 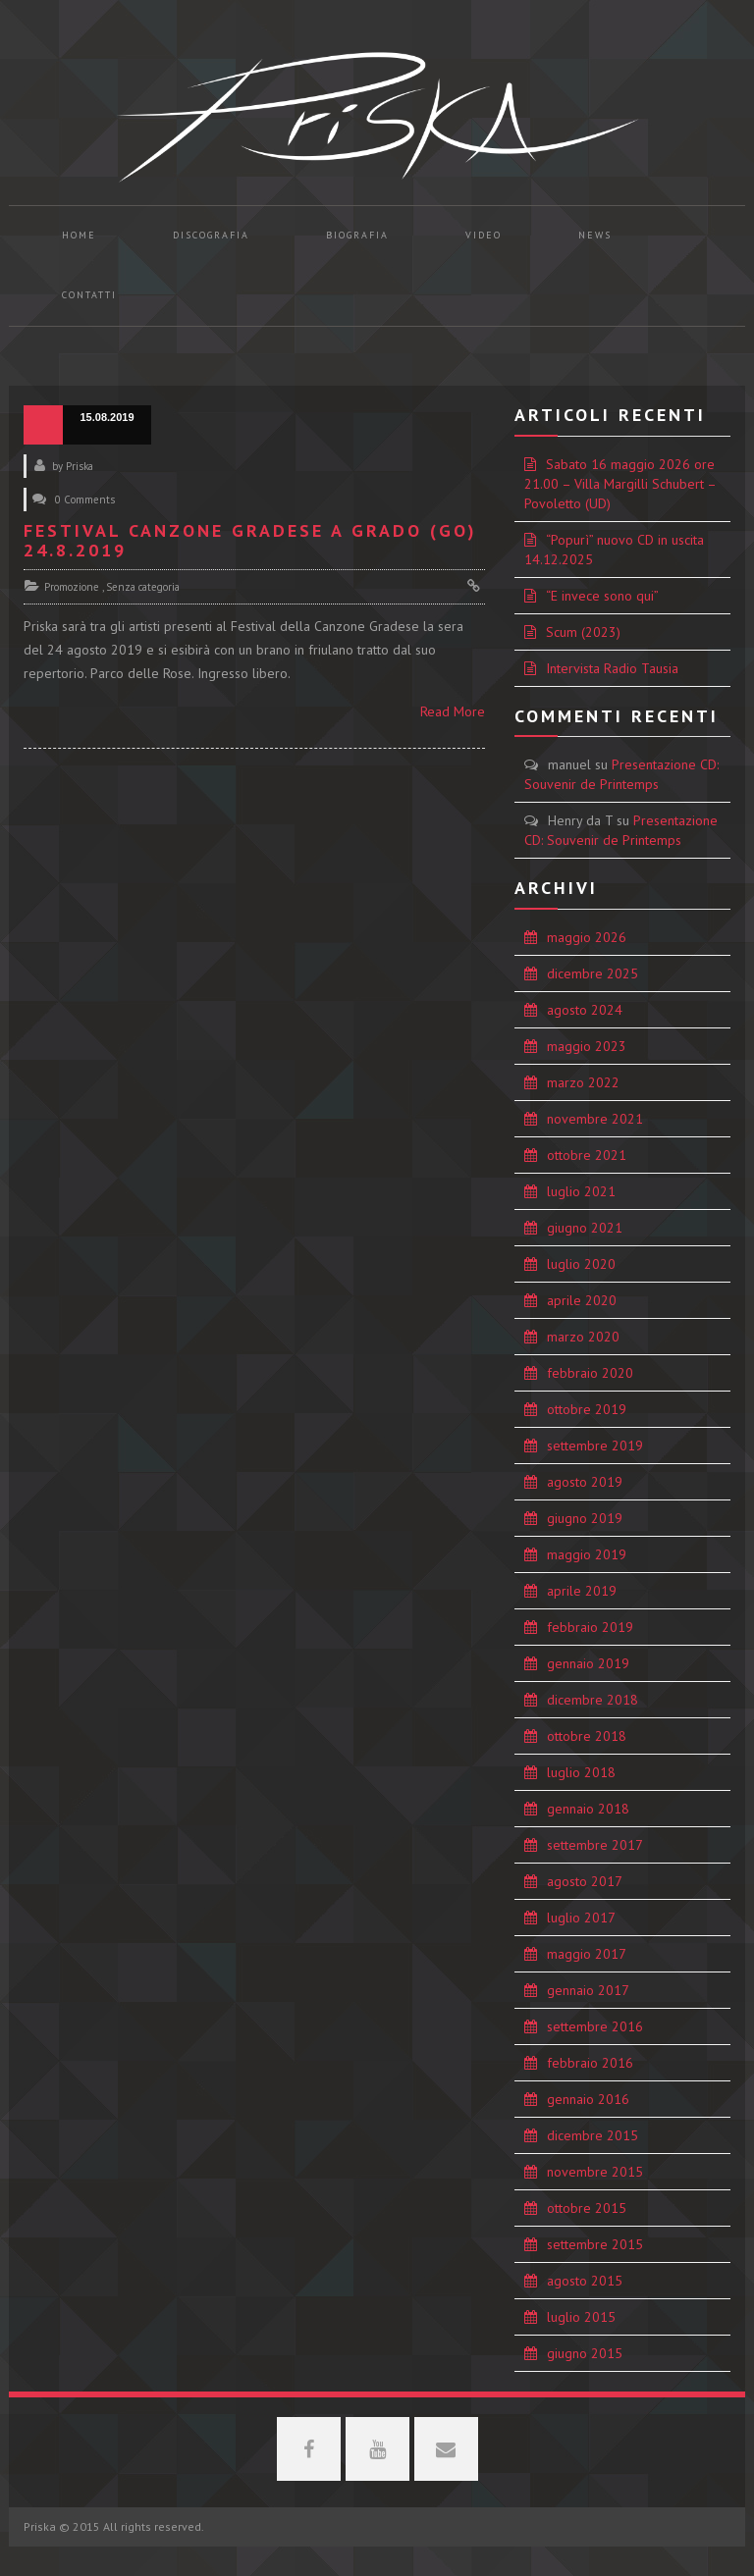 I want to click on ottobre 2021, so click(x=586, y=1155).